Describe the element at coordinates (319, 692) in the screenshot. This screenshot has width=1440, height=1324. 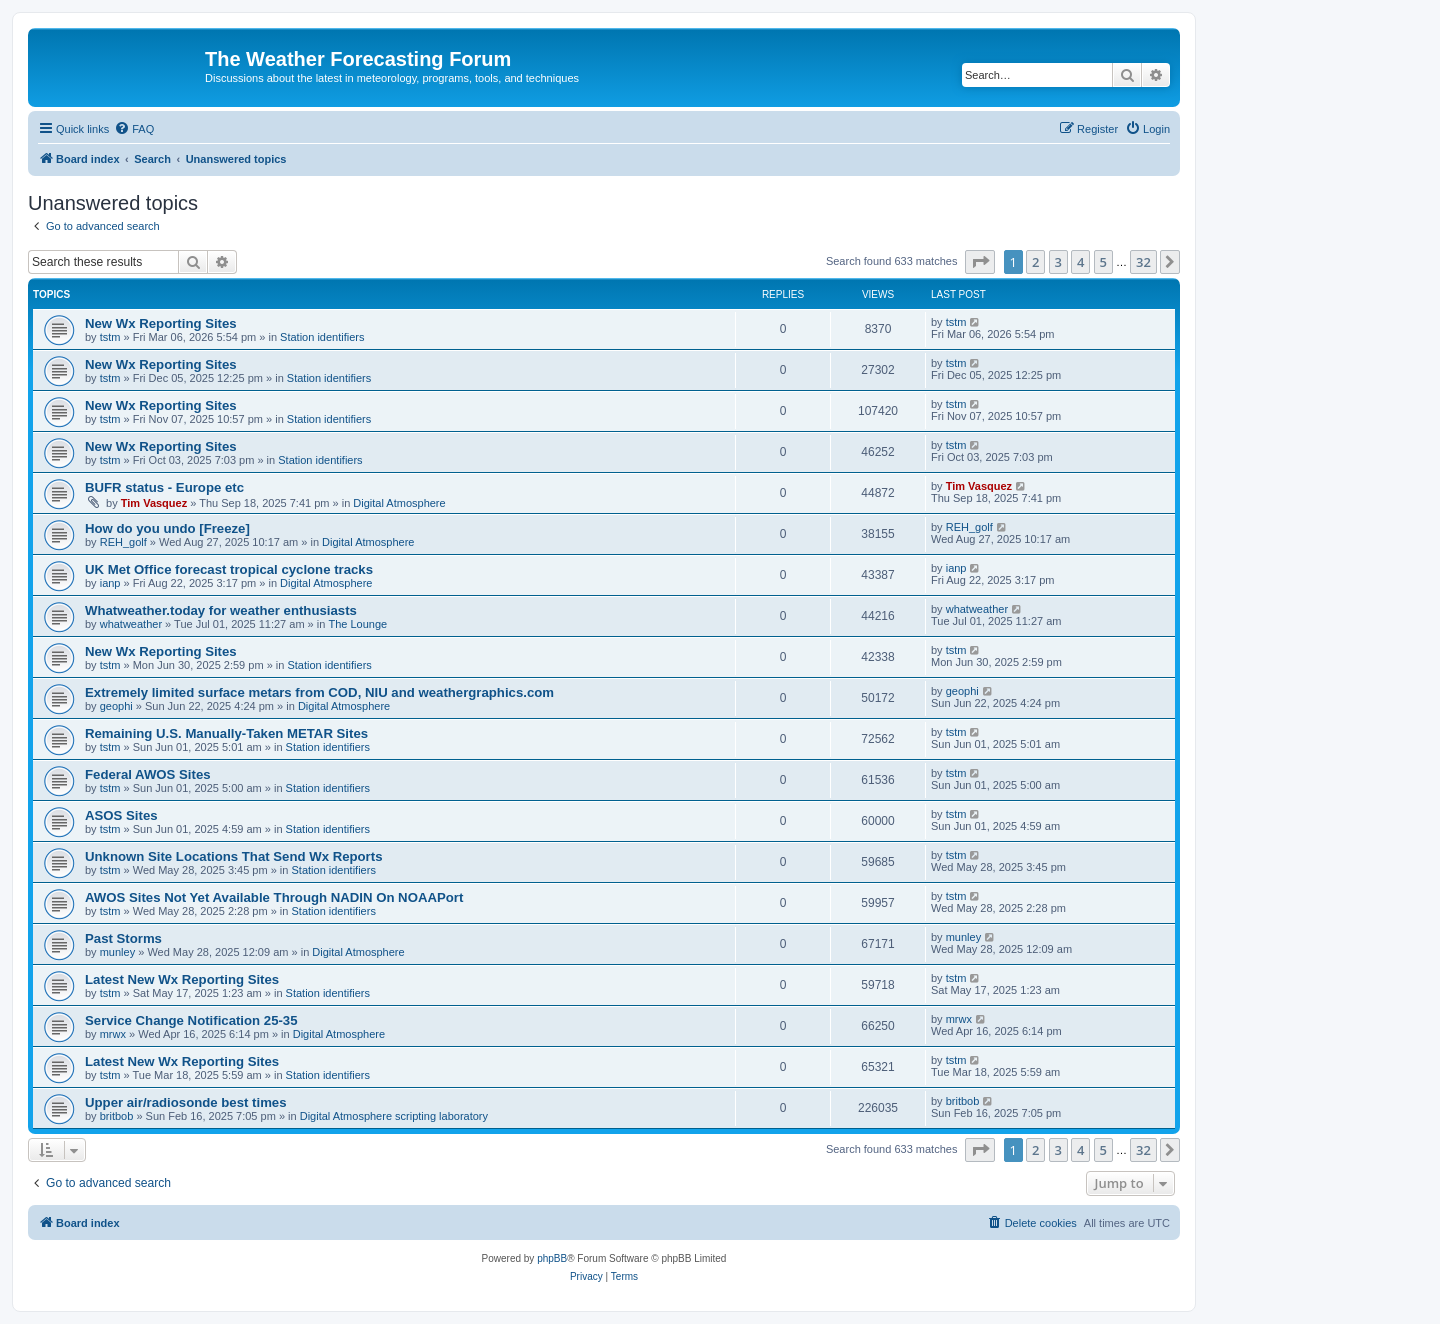
I see `Extremely limited surface metars from COD, NIU and weathergraphics.com` at that location.